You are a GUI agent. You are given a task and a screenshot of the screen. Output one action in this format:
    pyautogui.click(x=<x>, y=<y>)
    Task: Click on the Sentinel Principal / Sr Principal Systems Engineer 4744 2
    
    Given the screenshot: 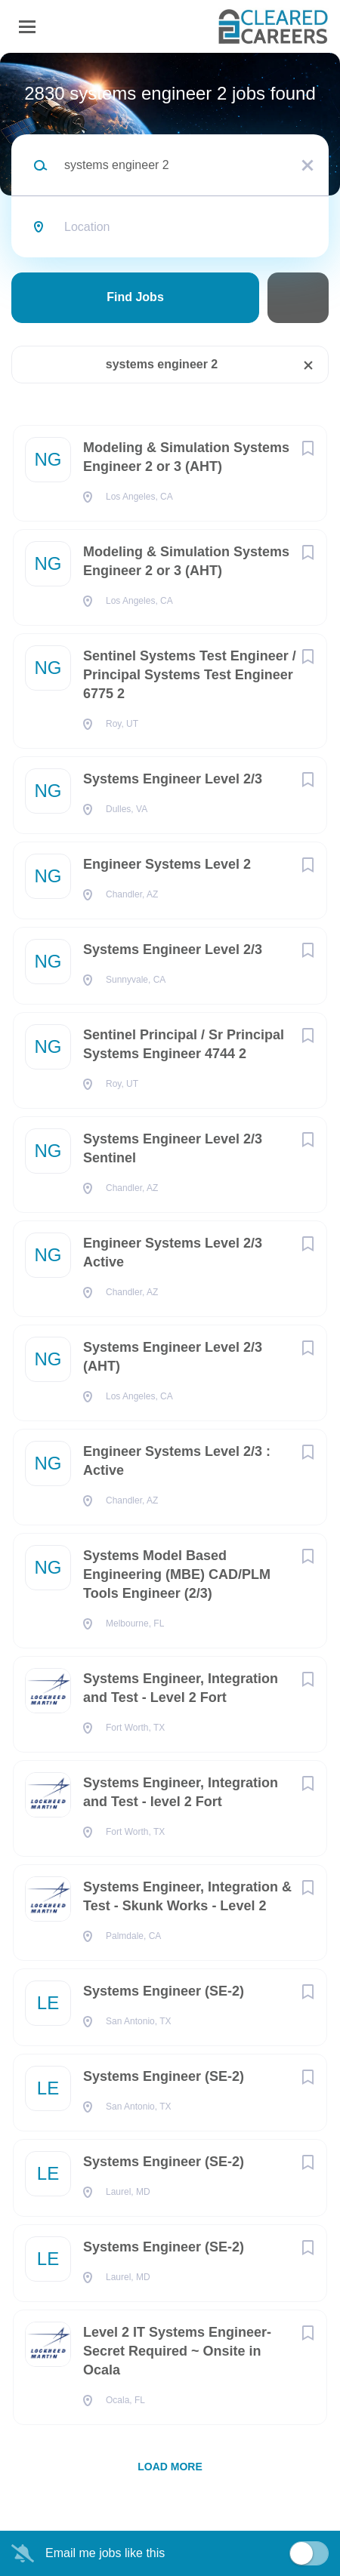 What is the action you would take?
    pyautogui.click(x=183, y=1044)
    